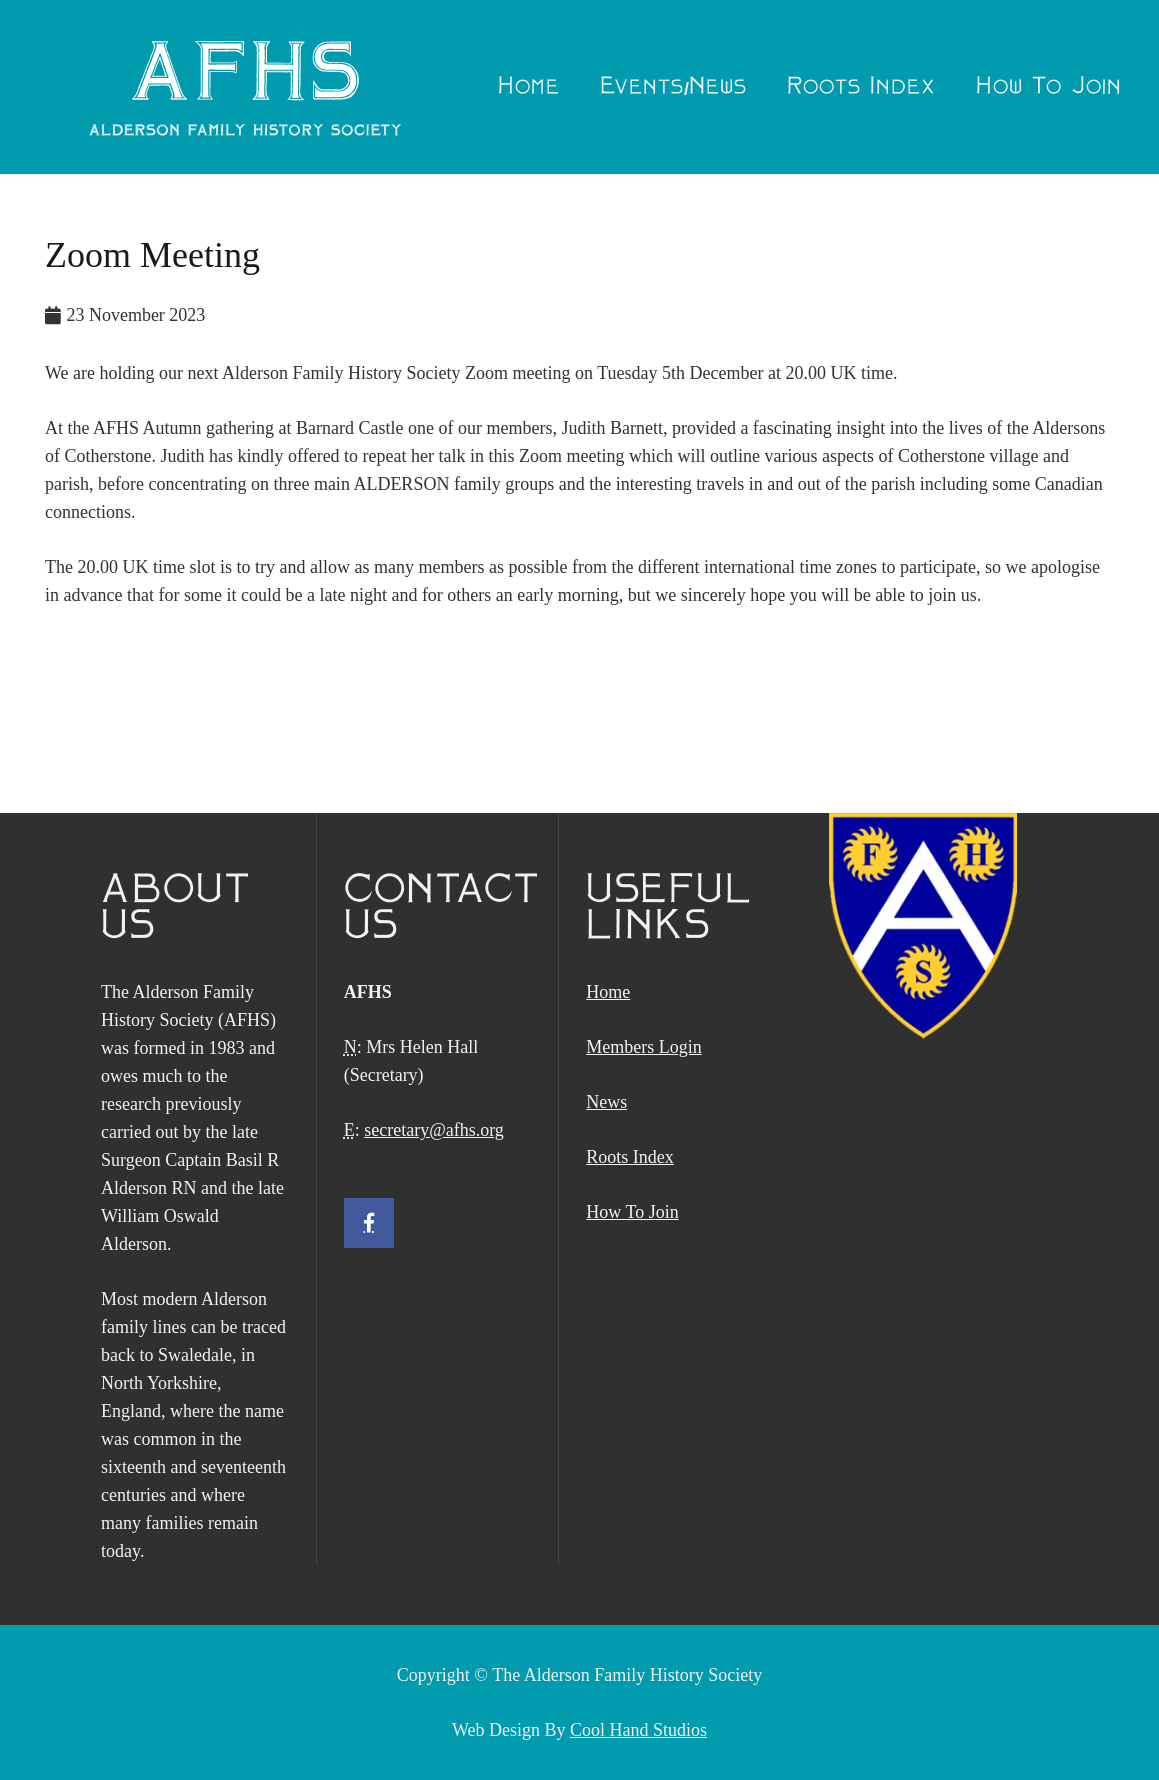 This screenshot has height=1780, width=1159. What do you see at coordinates (608, 992) in the screenshot?
I see `Home` at bounding box center [608, 992].